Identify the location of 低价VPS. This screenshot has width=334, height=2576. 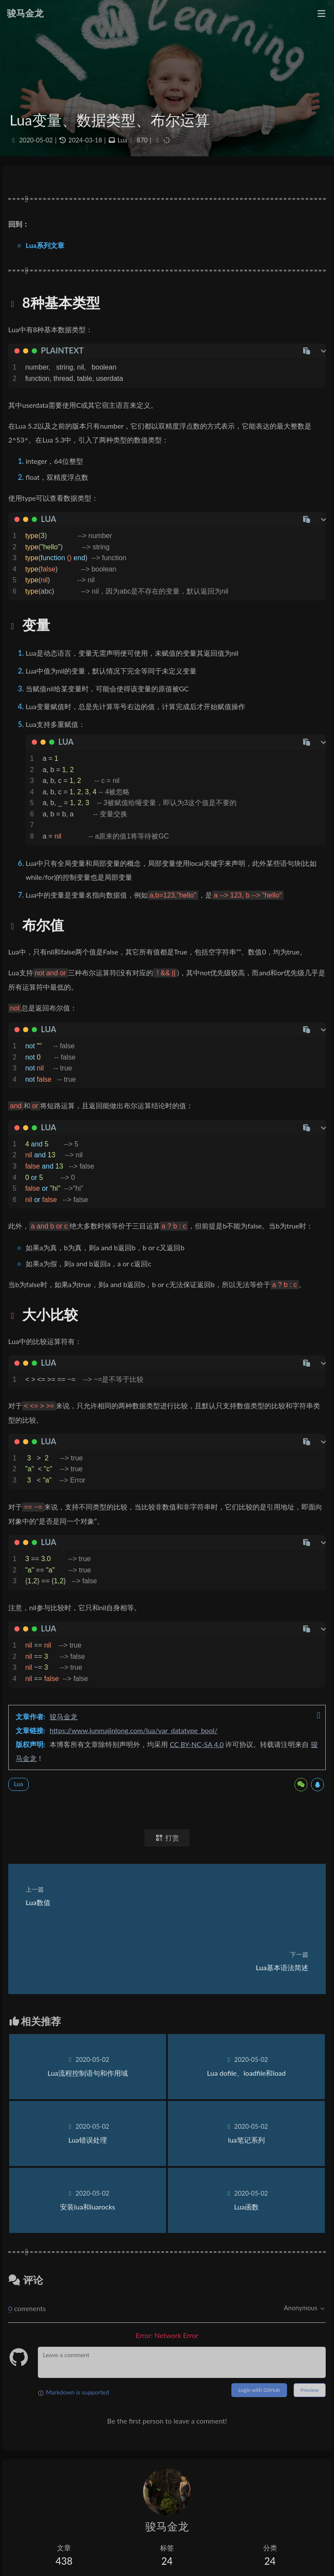
(26, 2544).